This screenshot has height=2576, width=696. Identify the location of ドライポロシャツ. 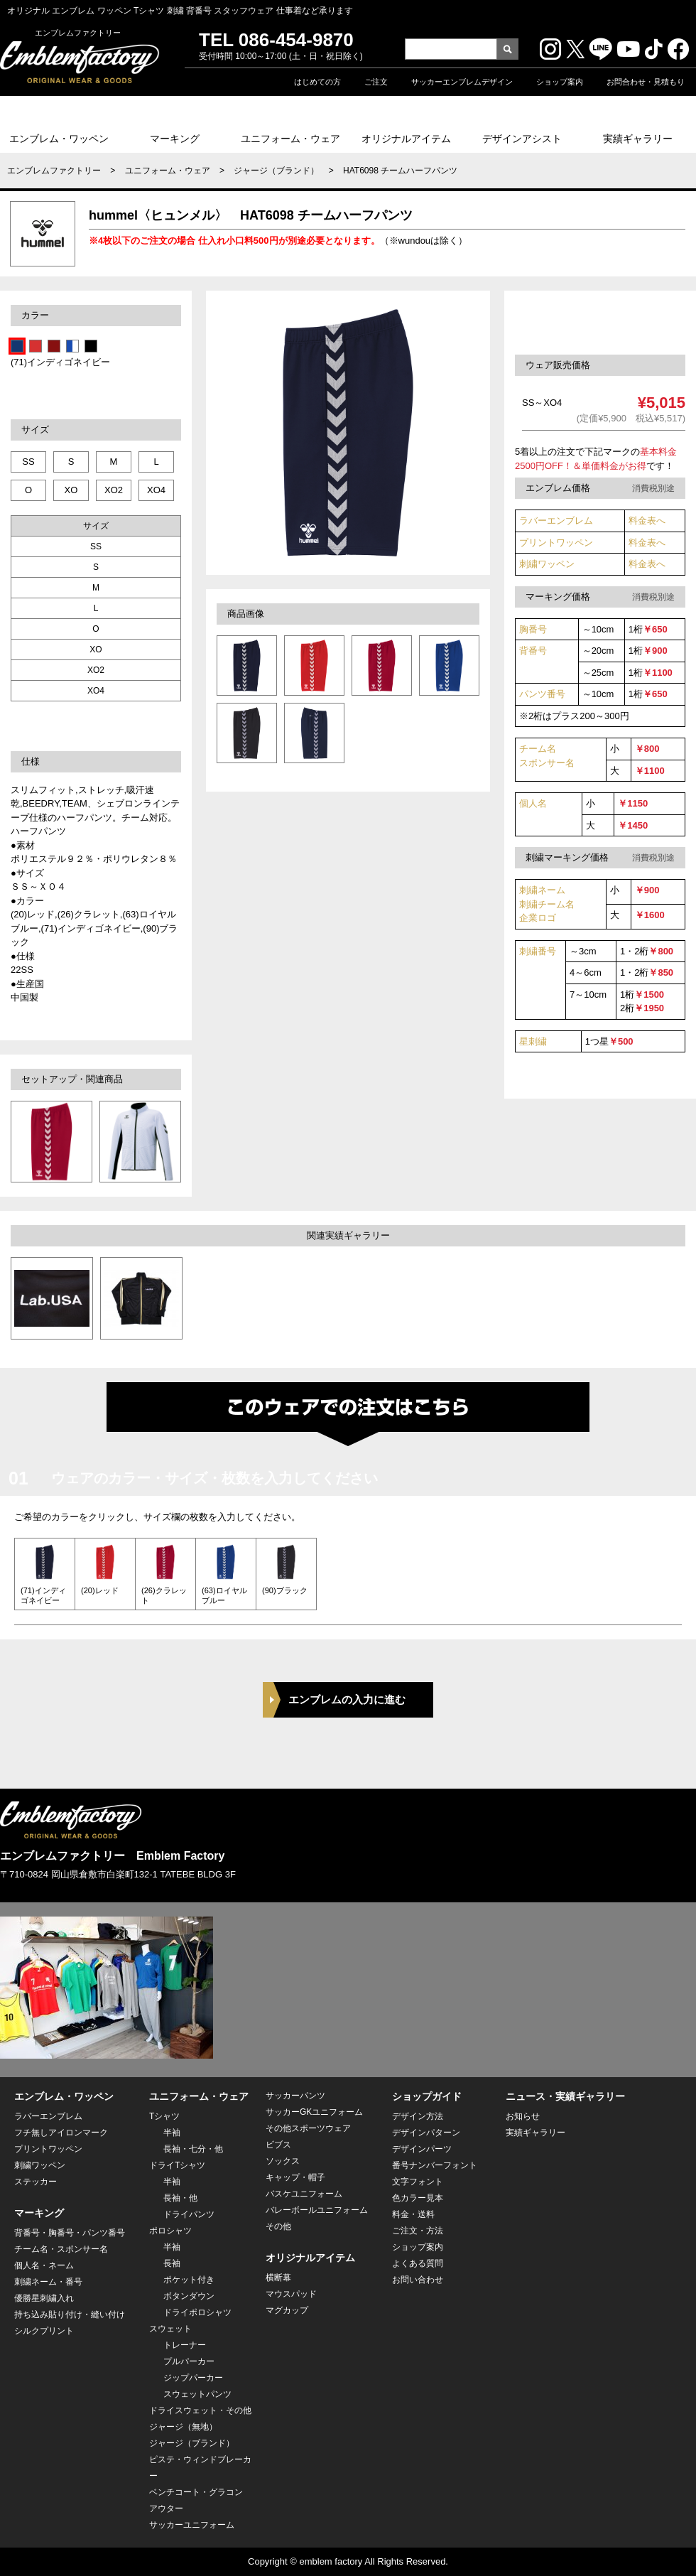
(197, 2312).